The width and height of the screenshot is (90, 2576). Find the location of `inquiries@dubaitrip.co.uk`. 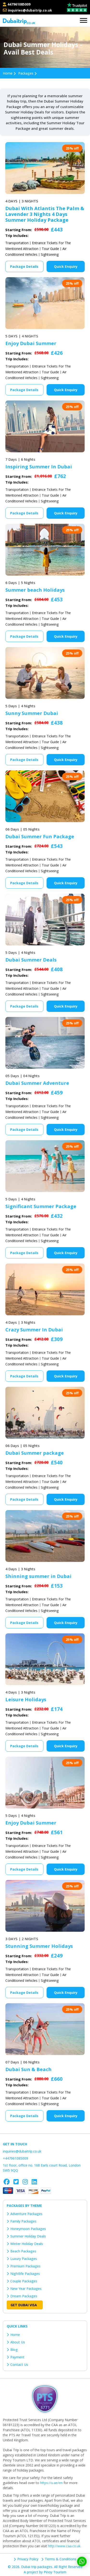

inquiries@dubaitrip.co.uk is located at coordinates (30, 10).